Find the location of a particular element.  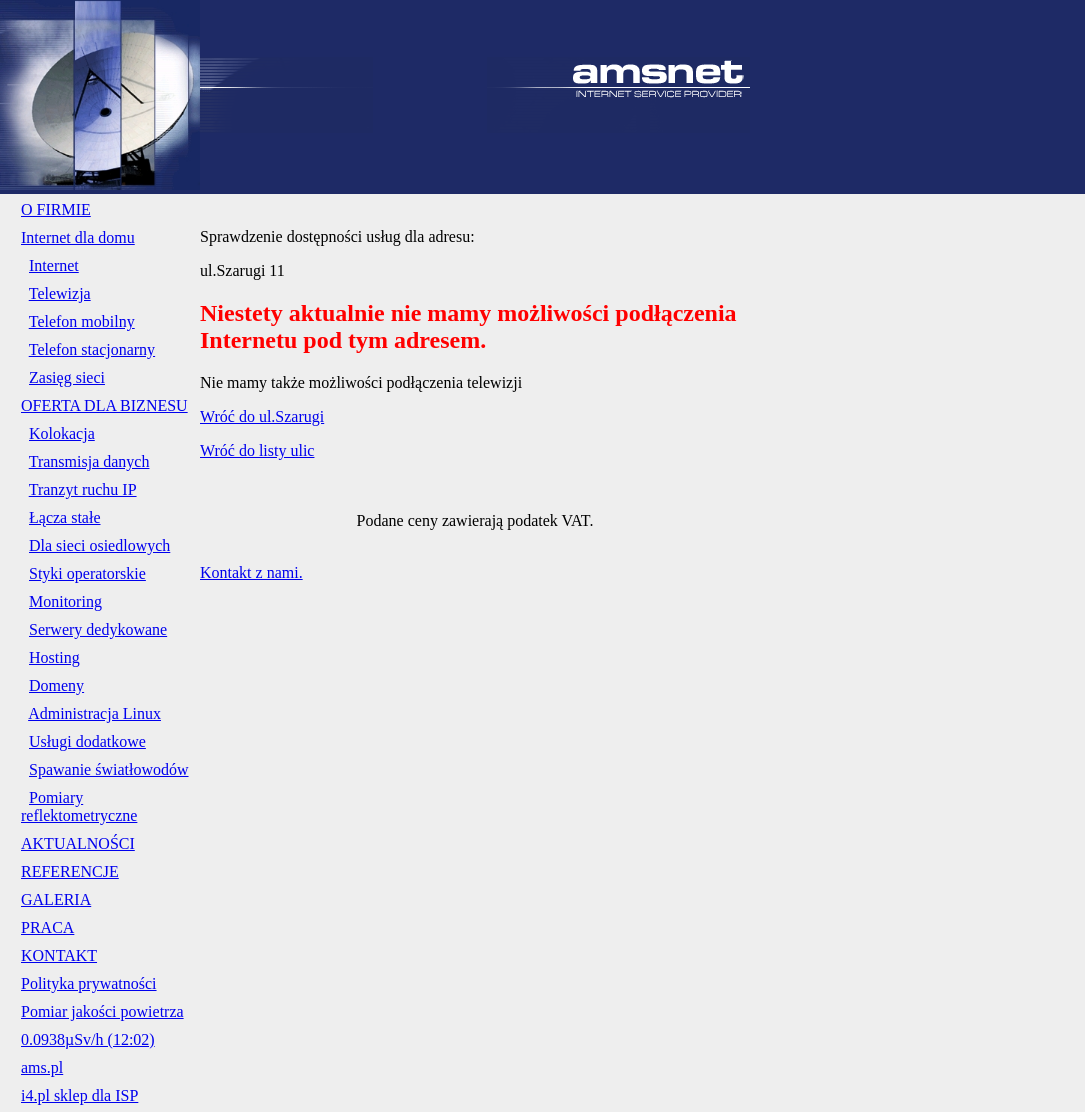

Monitoring is located at coordinates (65, 601).